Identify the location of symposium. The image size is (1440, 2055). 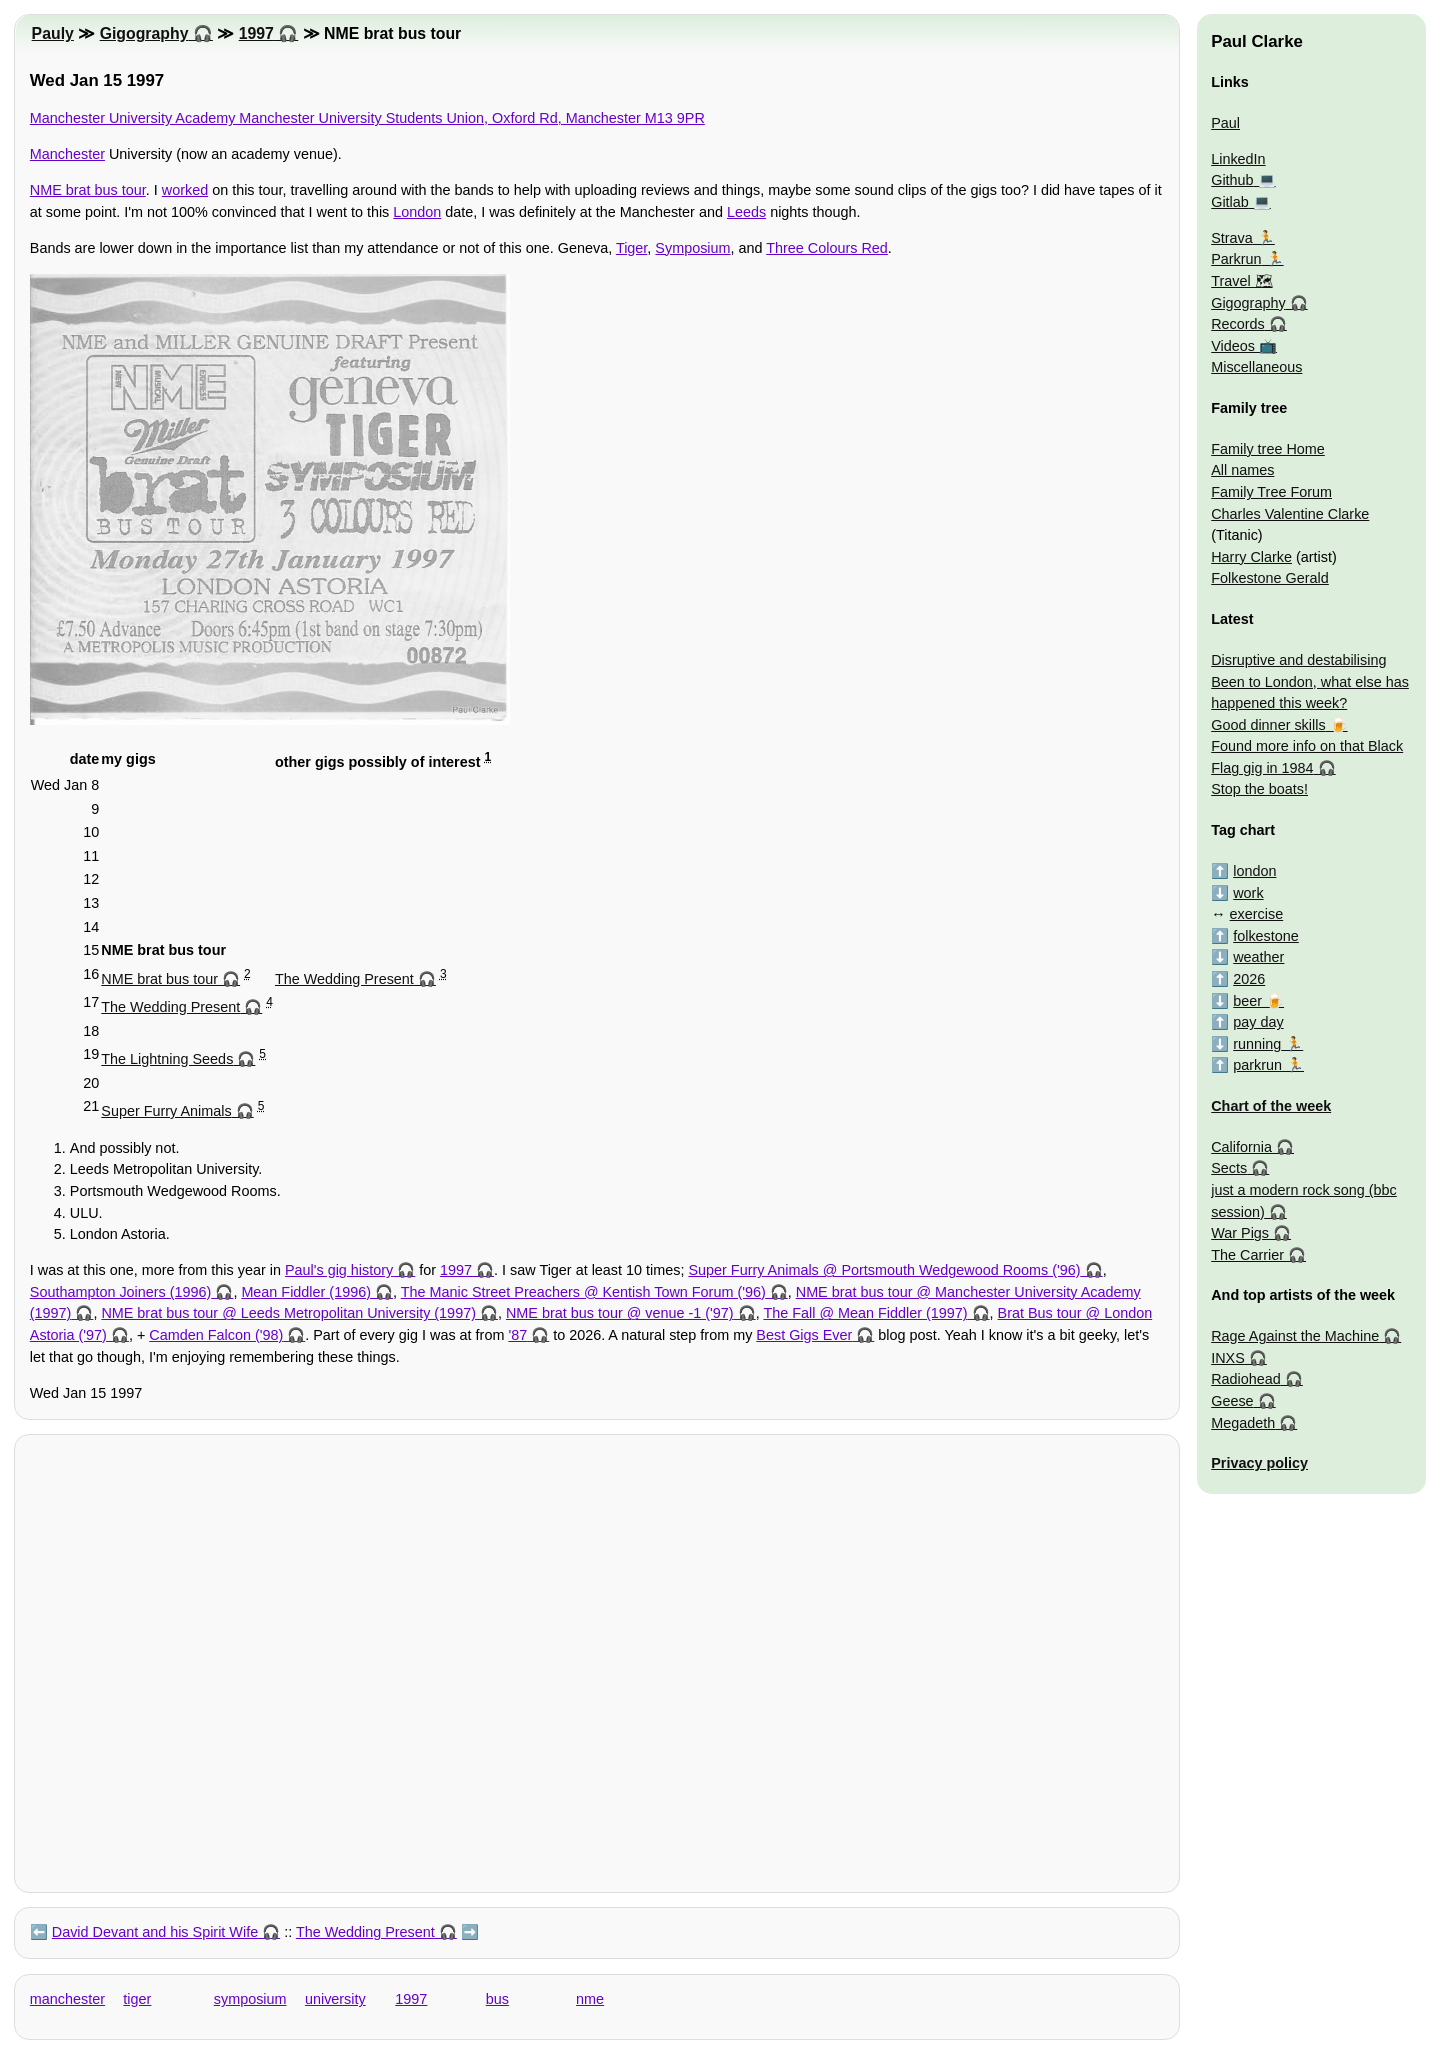
(250, 1999).